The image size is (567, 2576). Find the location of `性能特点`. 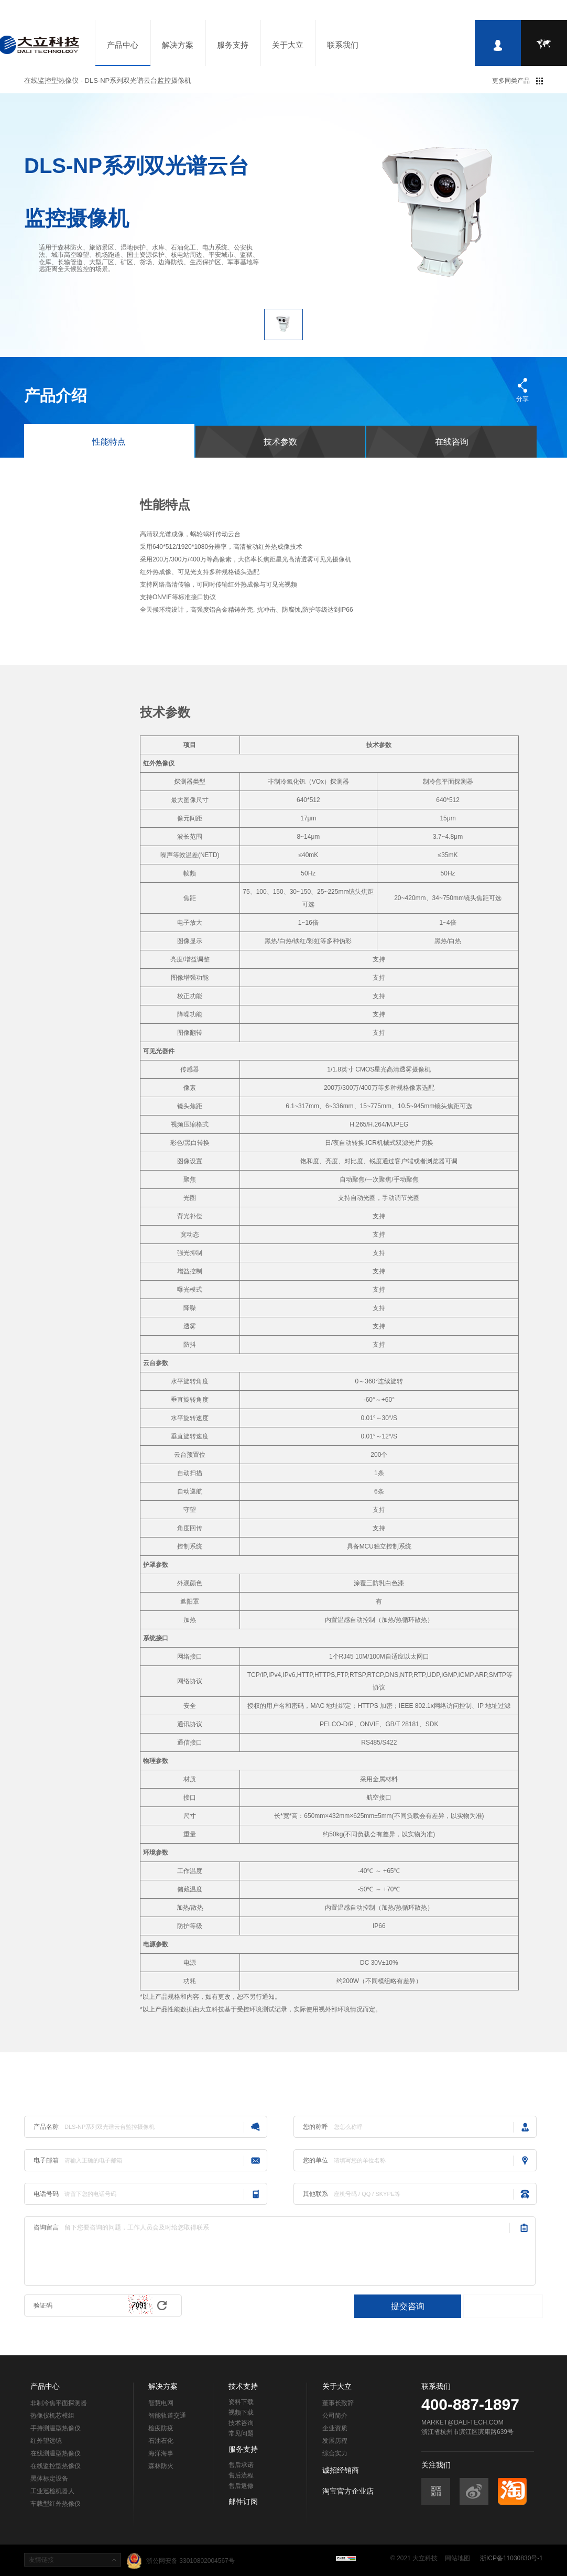

性能特点 is located at coordinates (109, 441).